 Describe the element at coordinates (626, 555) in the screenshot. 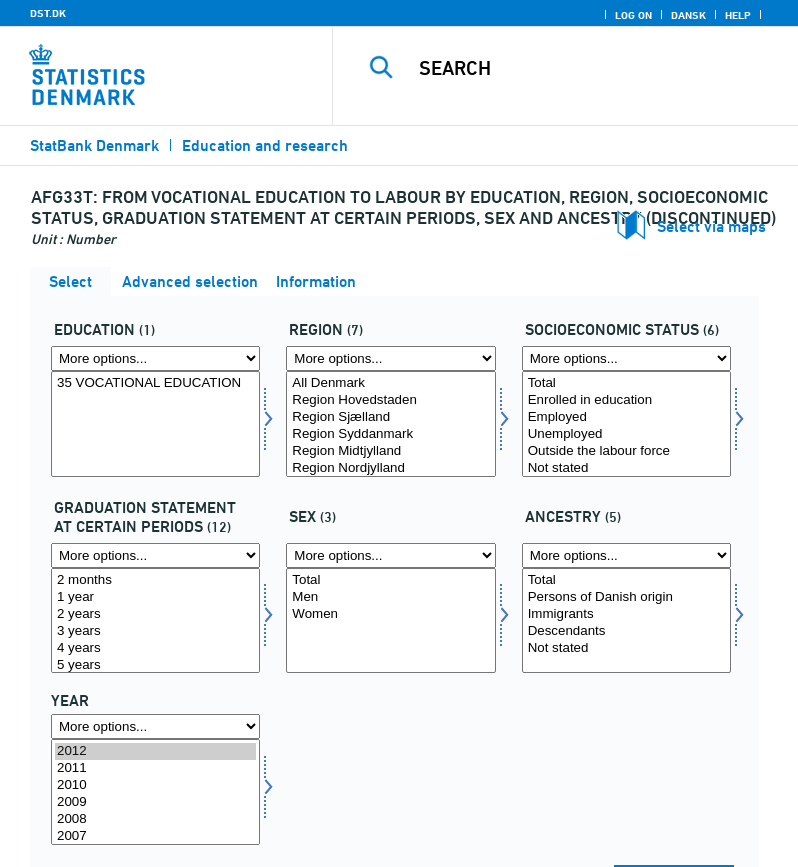

I see `[More options... for herkomst]` at that location.